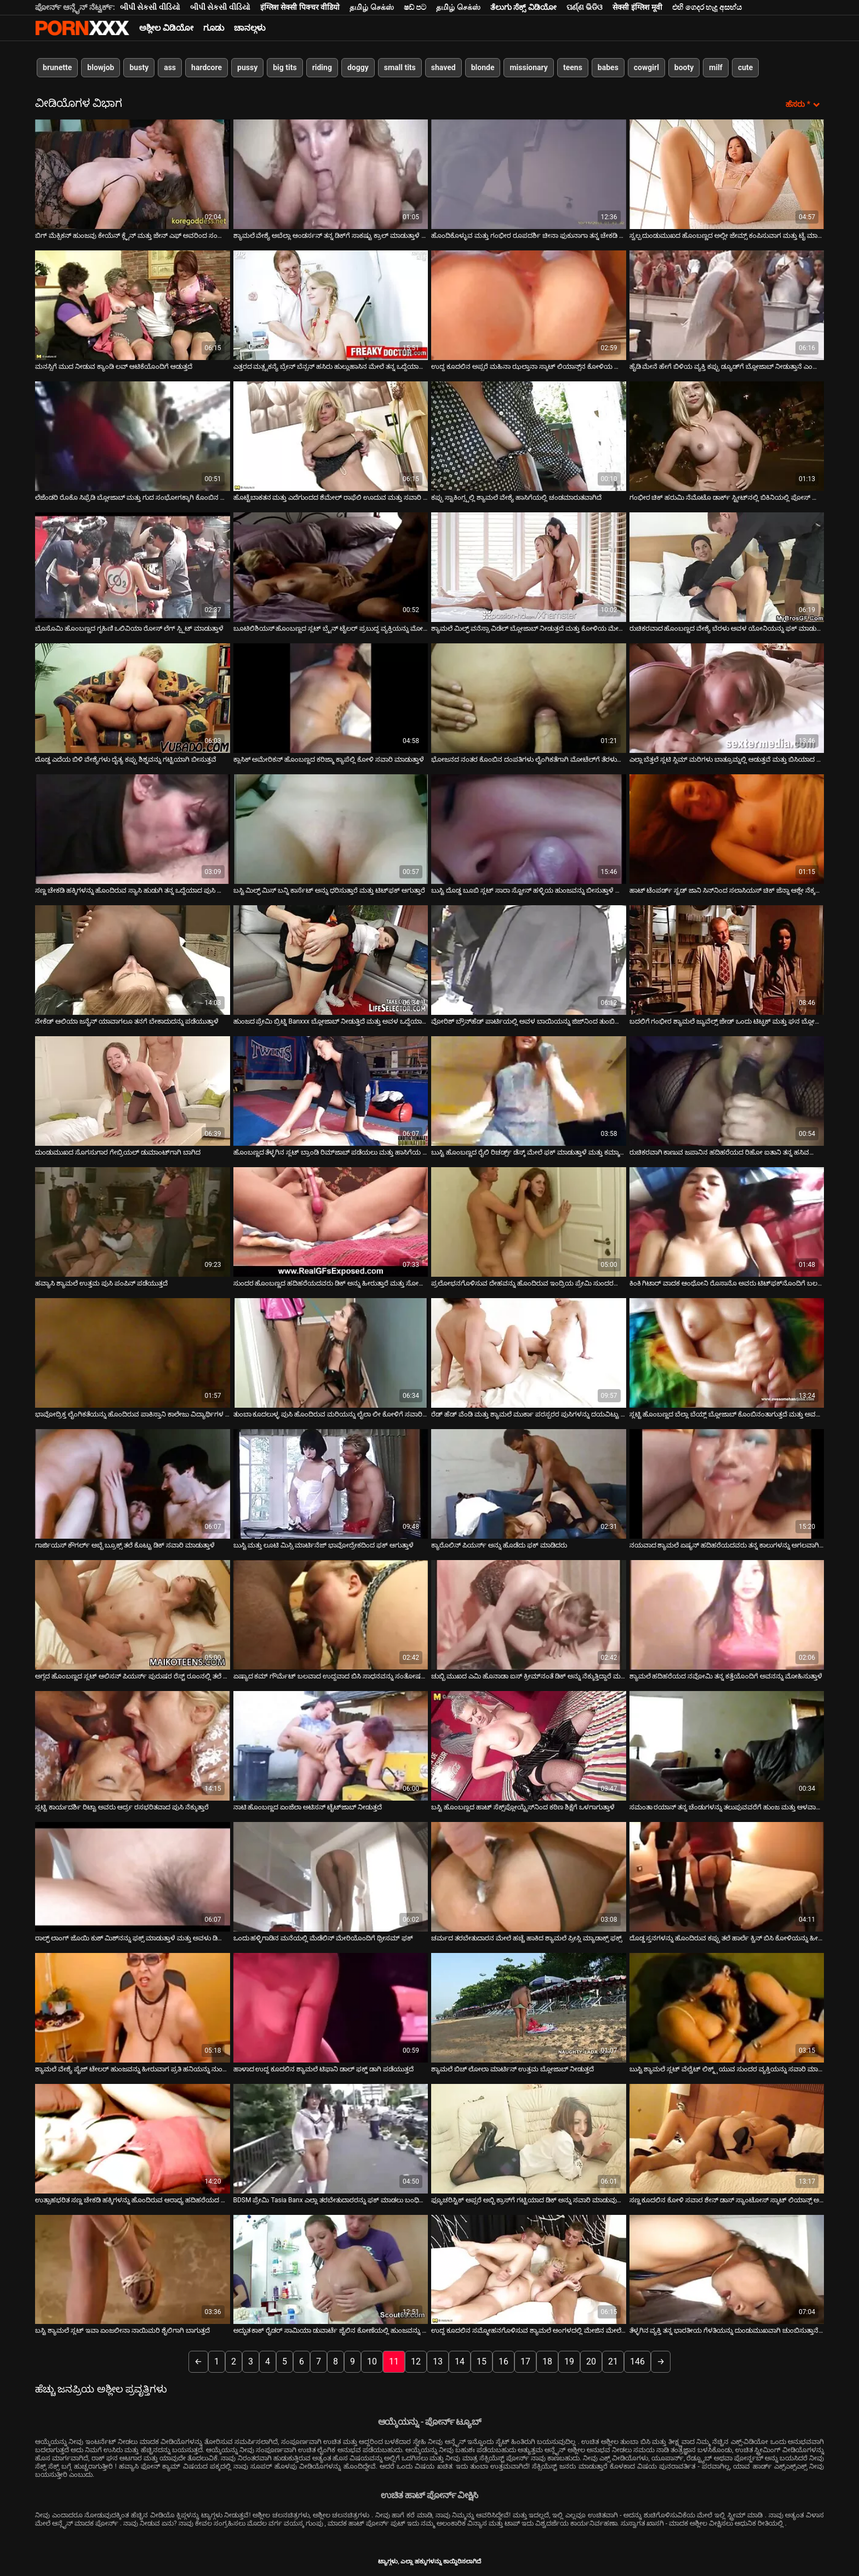 The width and height of the screenshot is (859, 2576). I want to click on [ಕುರಿತು ಆನ್ಲೈನ್ ವೀಡಿಯೊ ವೀಕ್ಷಿಸಿ ಬಿಗ್ ಮೆಕ್ಸಿಕನ್ ಹುಂಜವು ಕೇಯೆನ್ ಕ್ಲೈನ್ ​​ಮತ್ತು ಜೇನ್ ಎಫ್ ಅವರಿಂದ ಸಂತೋಷವಾಗುತ್ತದೆ], so click(132, 174).